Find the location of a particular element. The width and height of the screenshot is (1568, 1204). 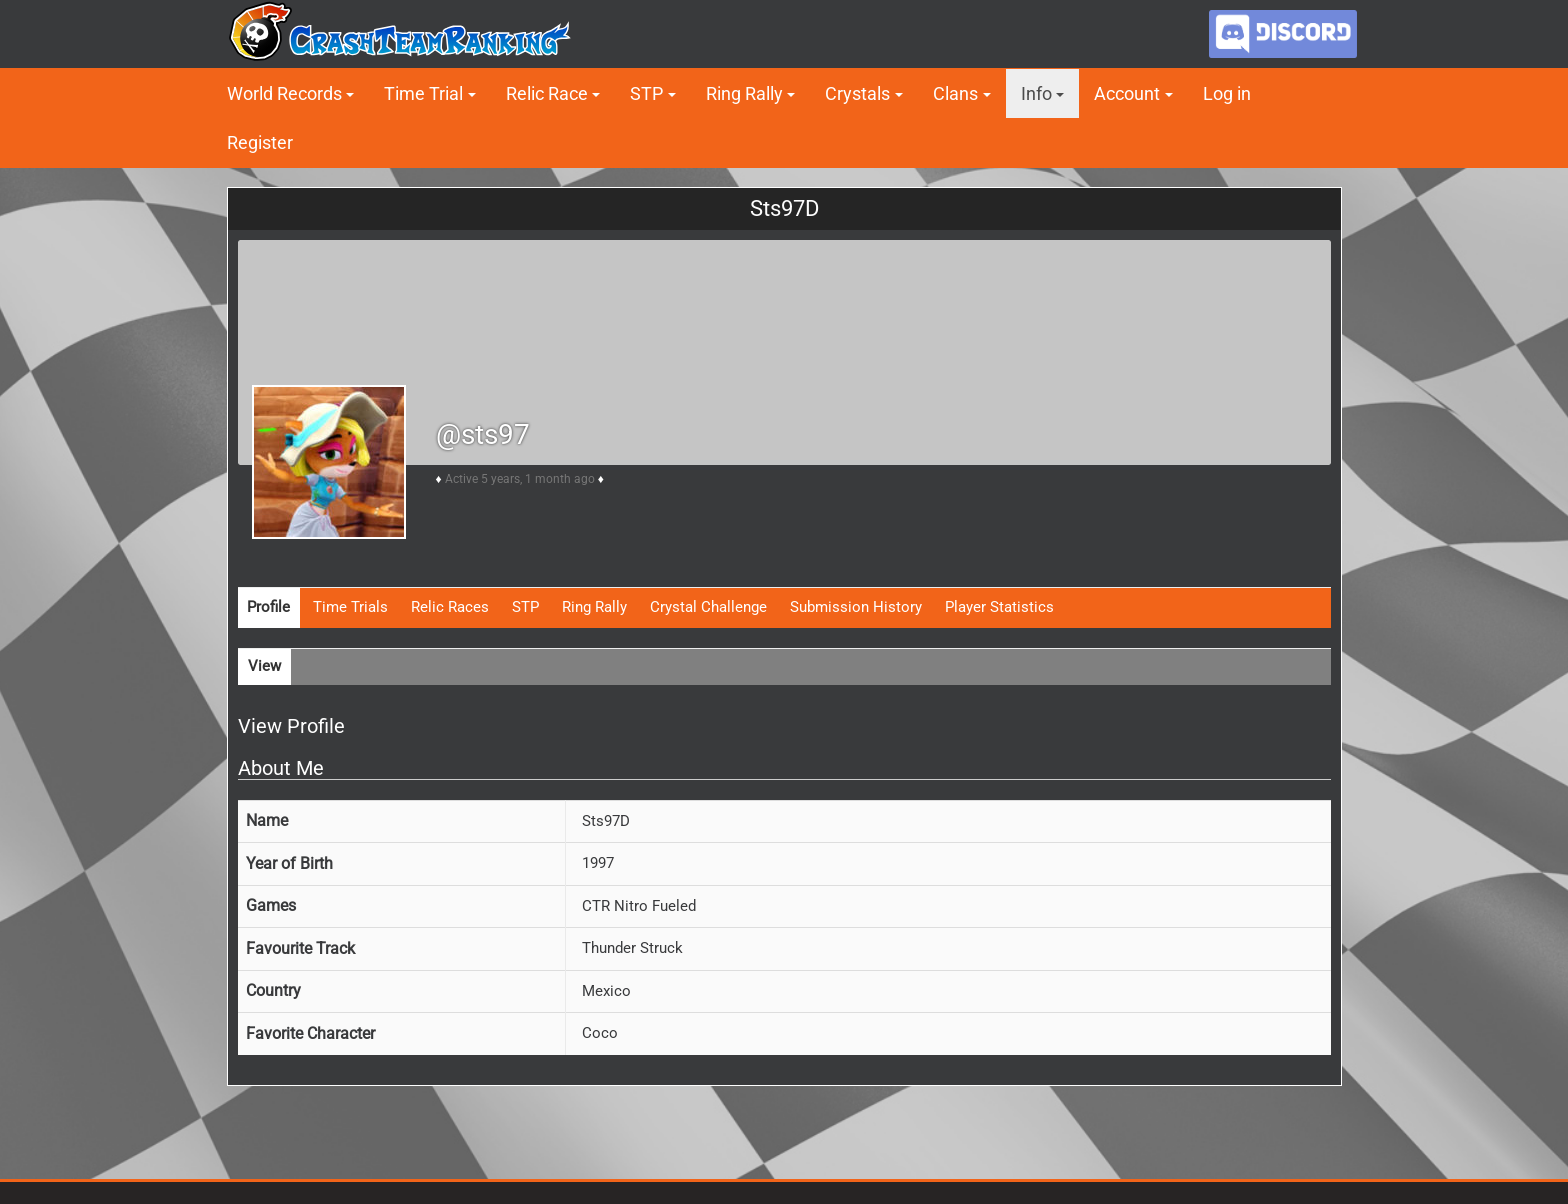

Submission History is located at coordinates (856, 607).